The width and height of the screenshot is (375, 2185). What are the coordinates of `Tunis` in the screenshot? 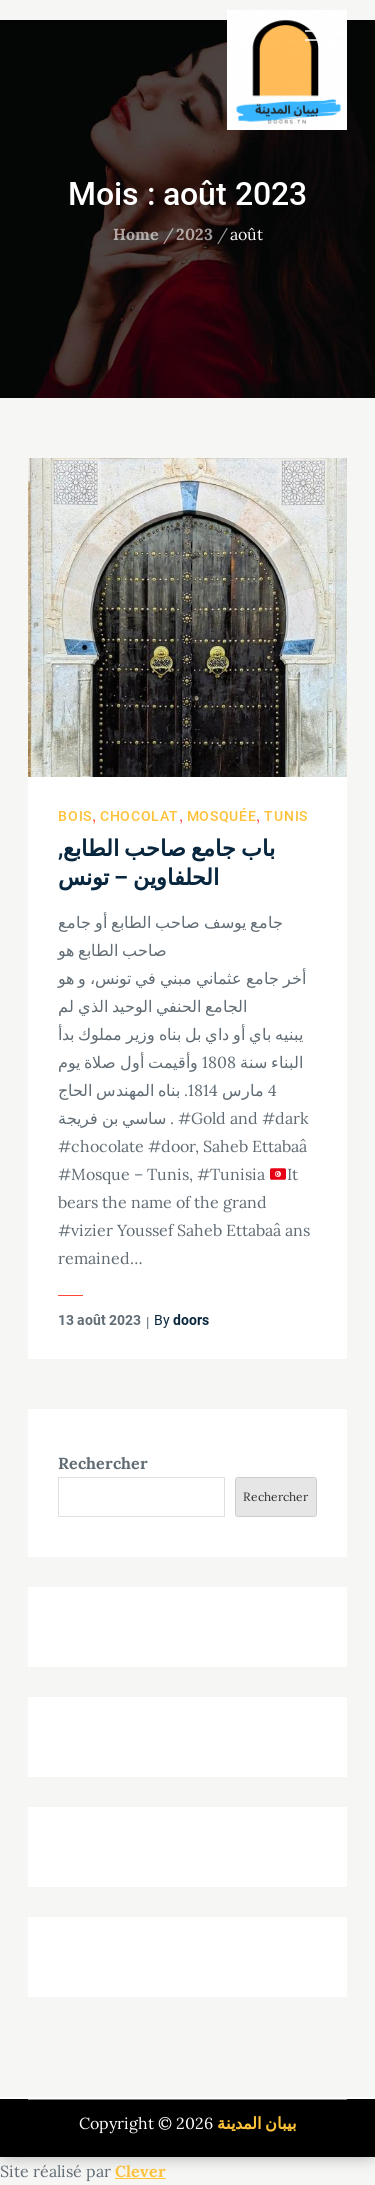 It's located at (286, 816).